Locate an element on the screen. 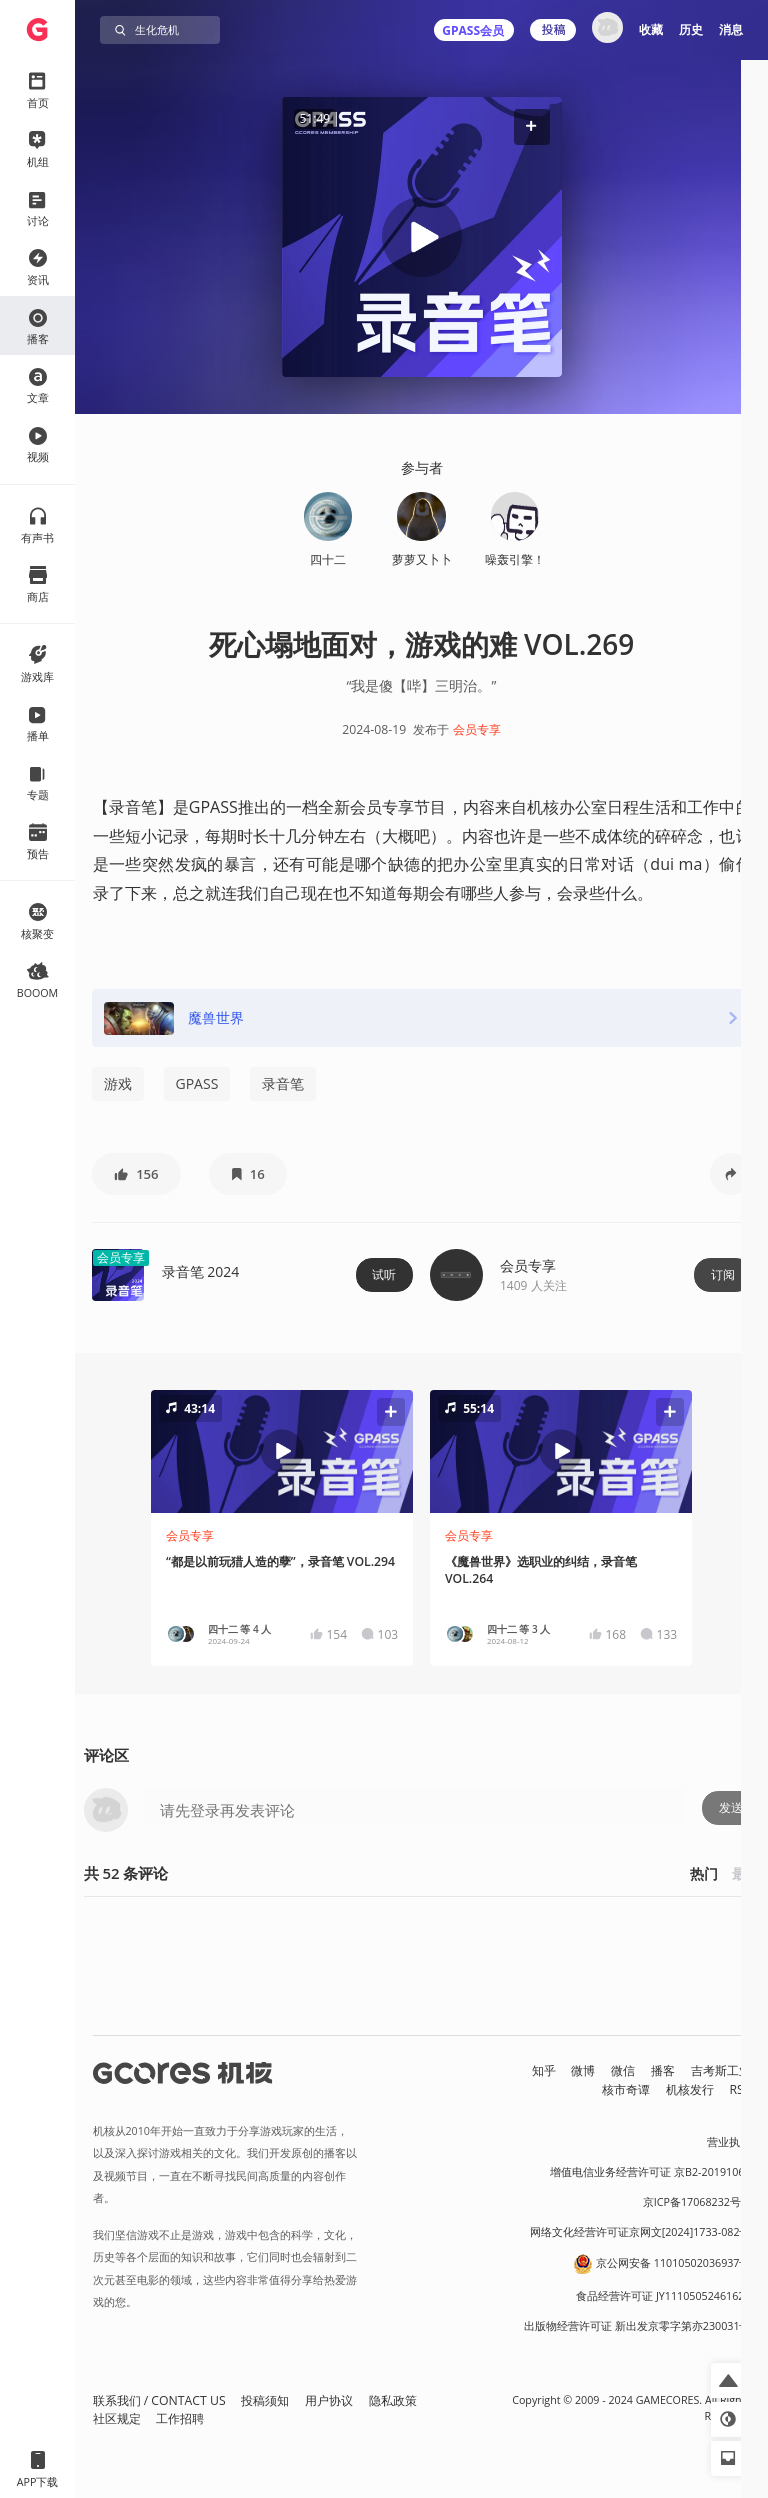 The width and height of the screenshot is (768, 2498). 出版物经营许可证 新出发京零字第亦230031号 is located at coordinates (637, 2326).